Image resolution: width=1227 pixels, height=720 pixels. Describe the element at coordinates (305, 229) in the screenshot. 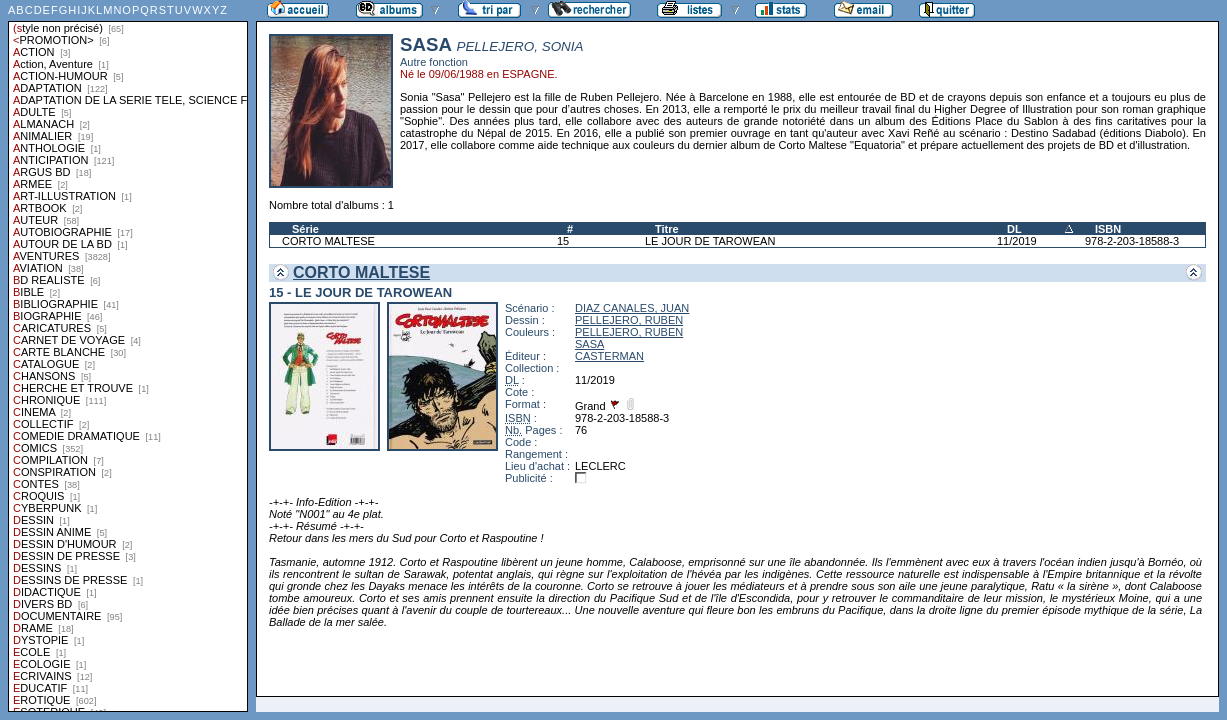

I see `Série` at that location.